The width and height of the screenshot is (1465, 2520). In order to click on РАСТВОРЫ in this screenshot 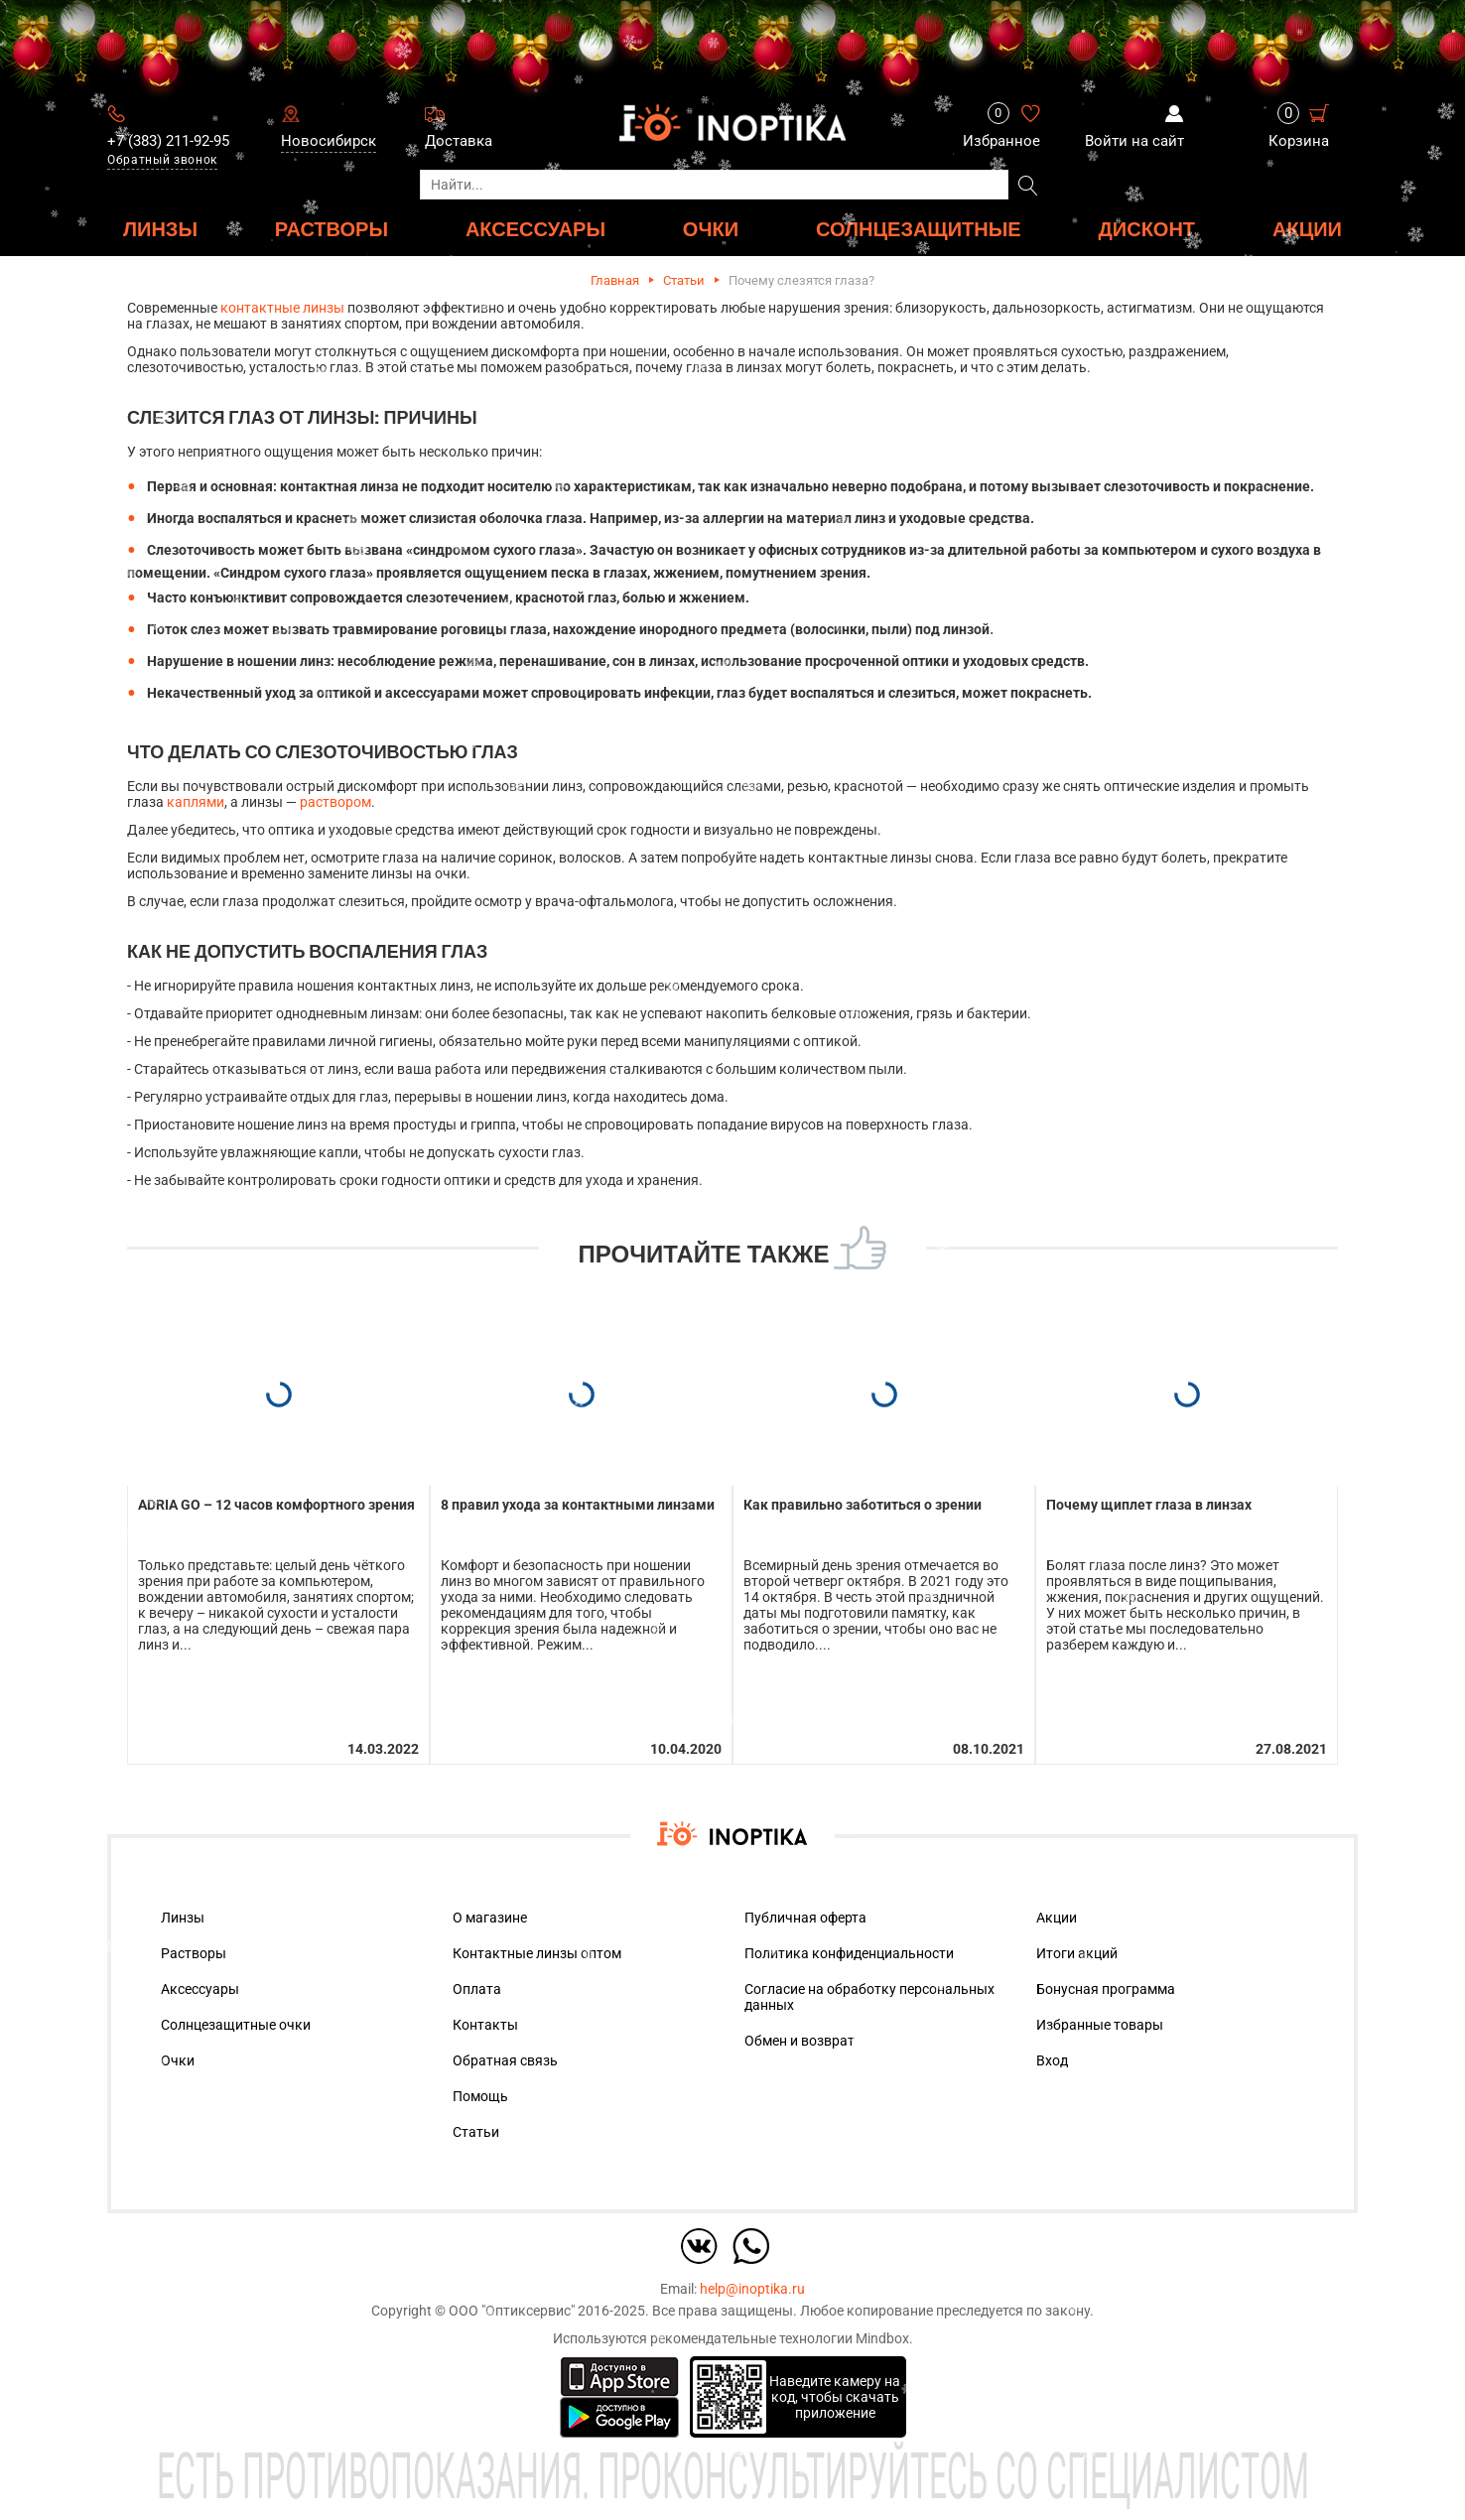, I will do `click(331, 228)`.